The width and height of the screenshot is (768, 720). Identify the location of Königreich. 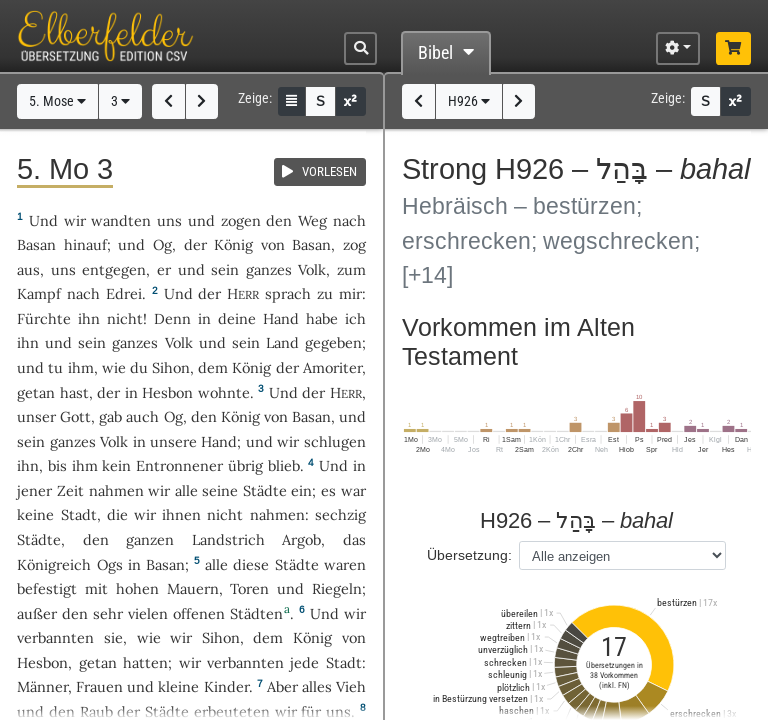
(54, 564).